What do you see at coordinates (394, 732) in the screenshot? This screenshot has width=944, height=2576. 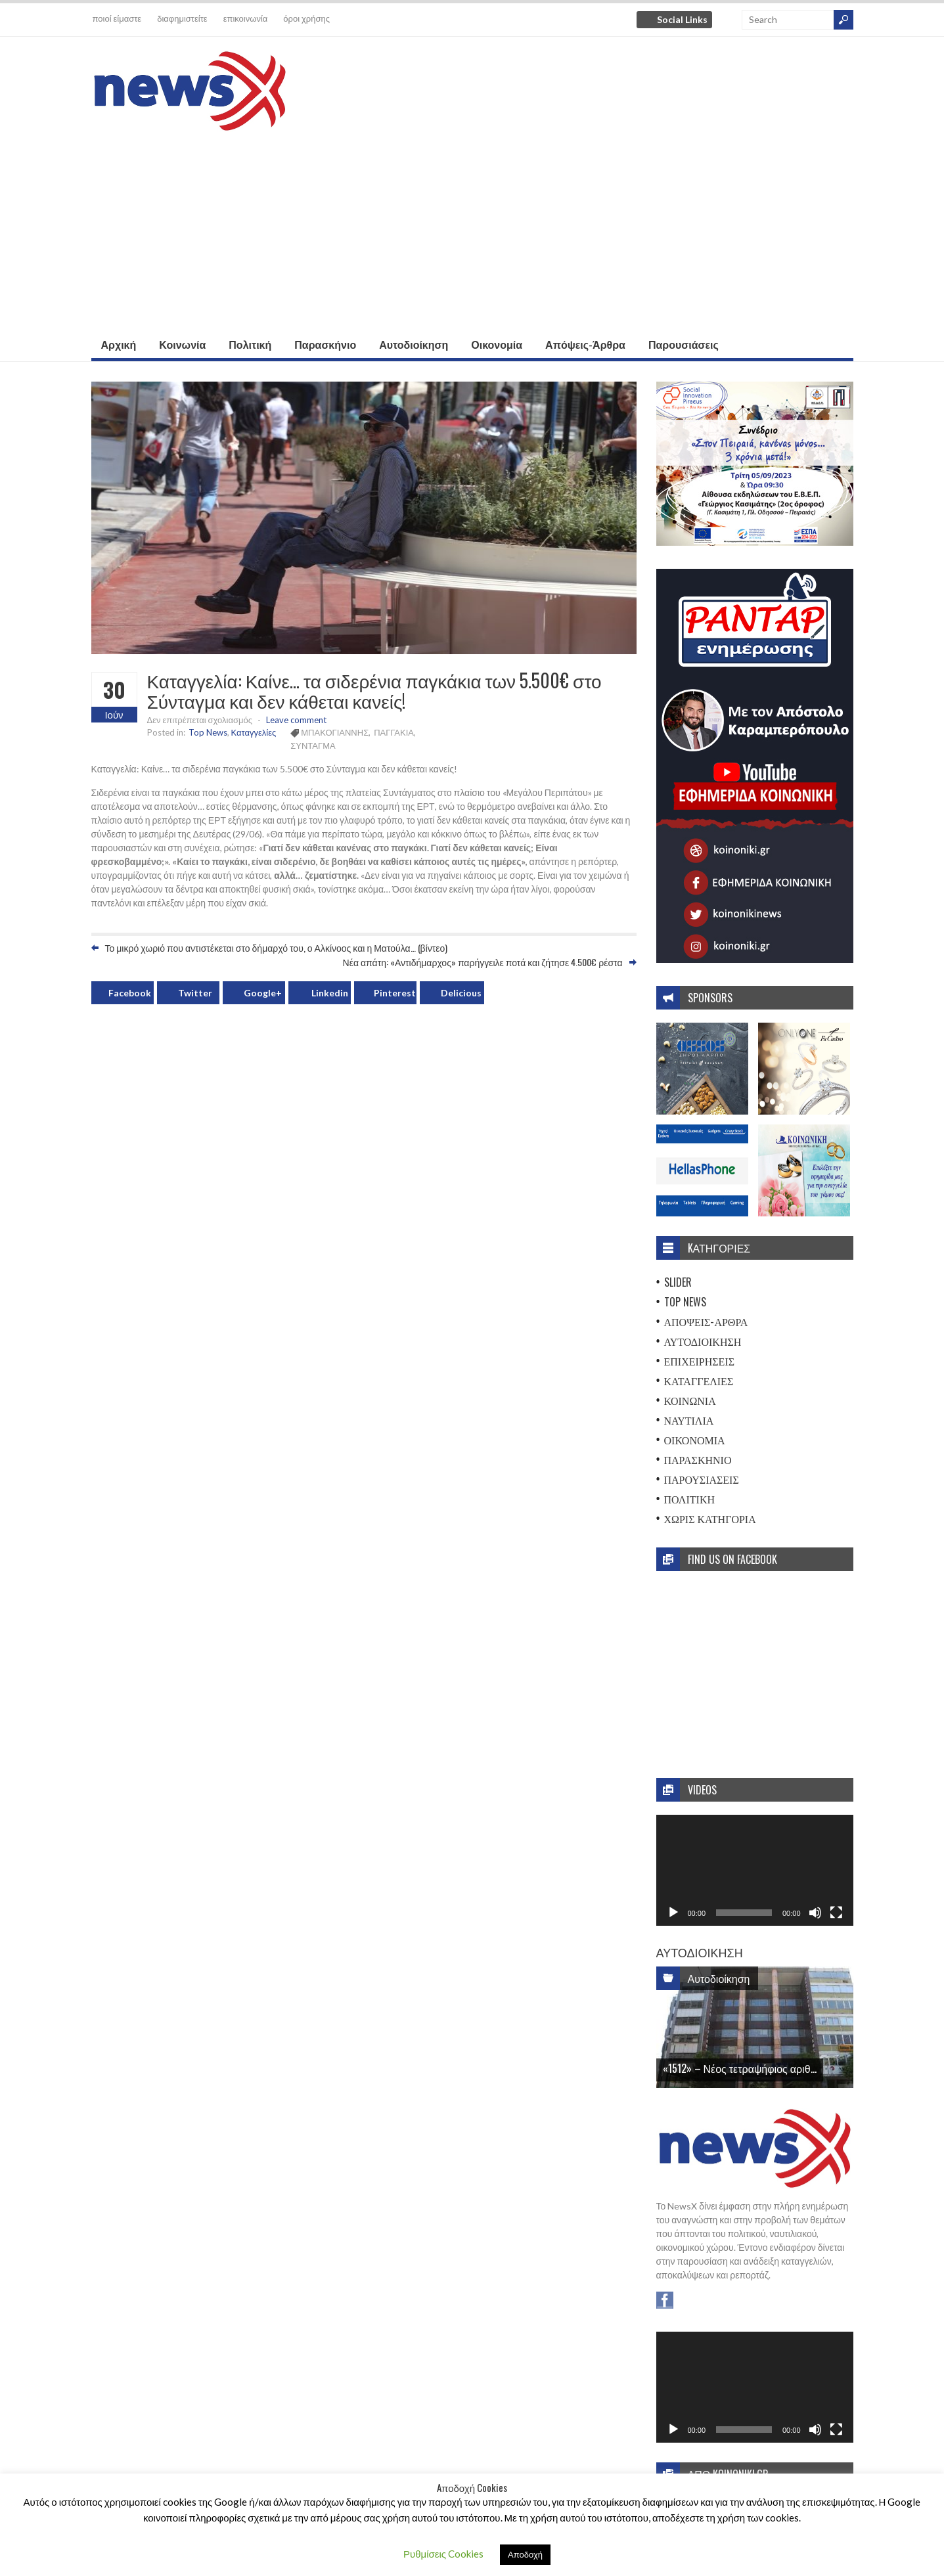 I see `ΠΑΓΓΑΚΙΑ` at bounding box center [394, 732].